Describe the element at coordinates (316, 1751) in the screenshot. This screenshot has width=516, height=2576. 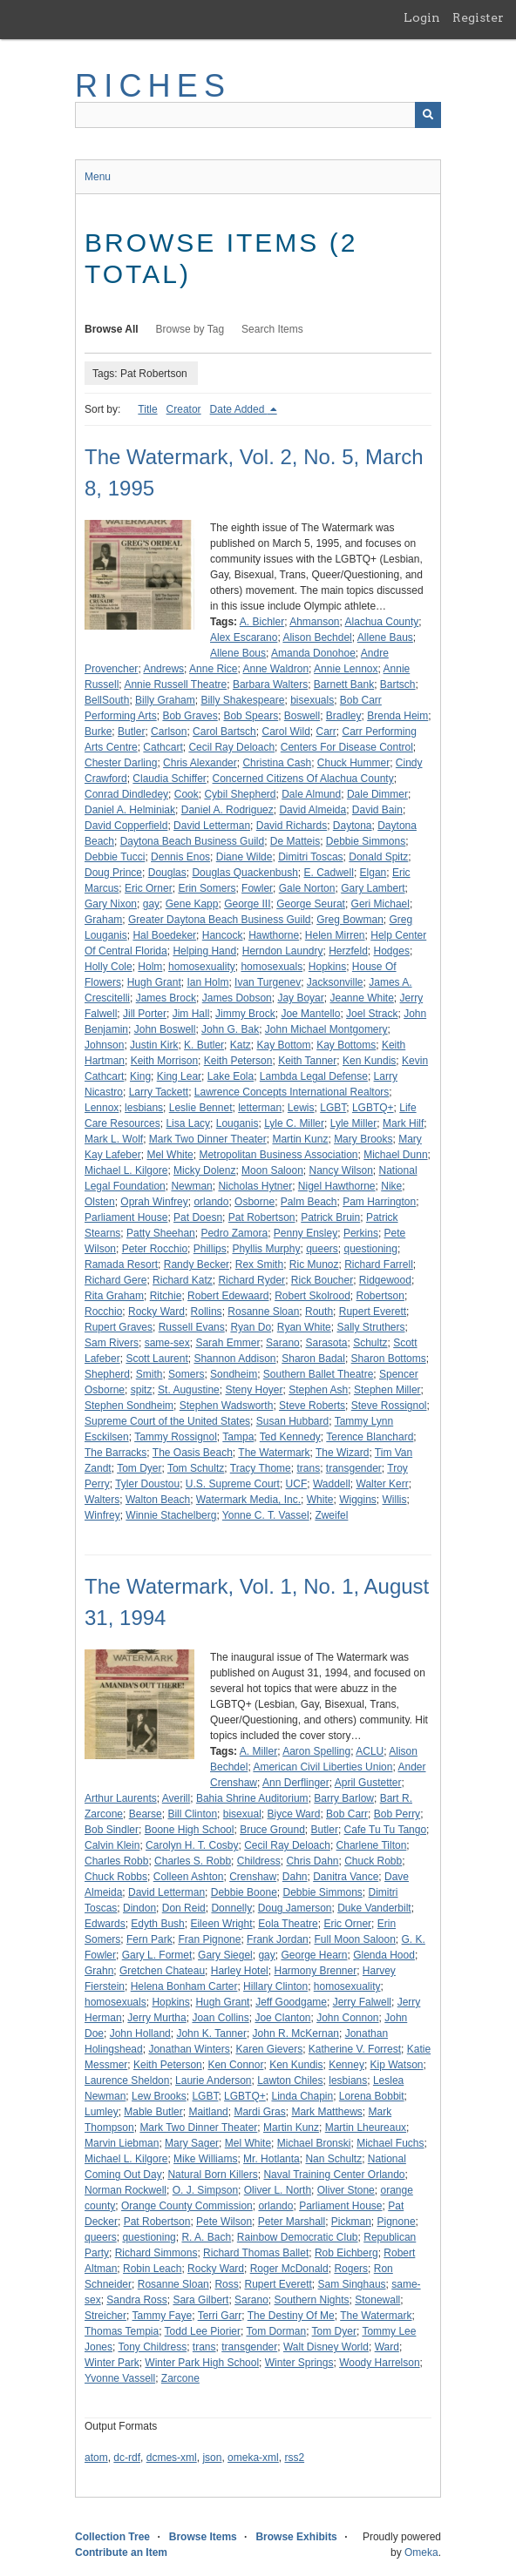
I see `Aaron Spelling` at that location.